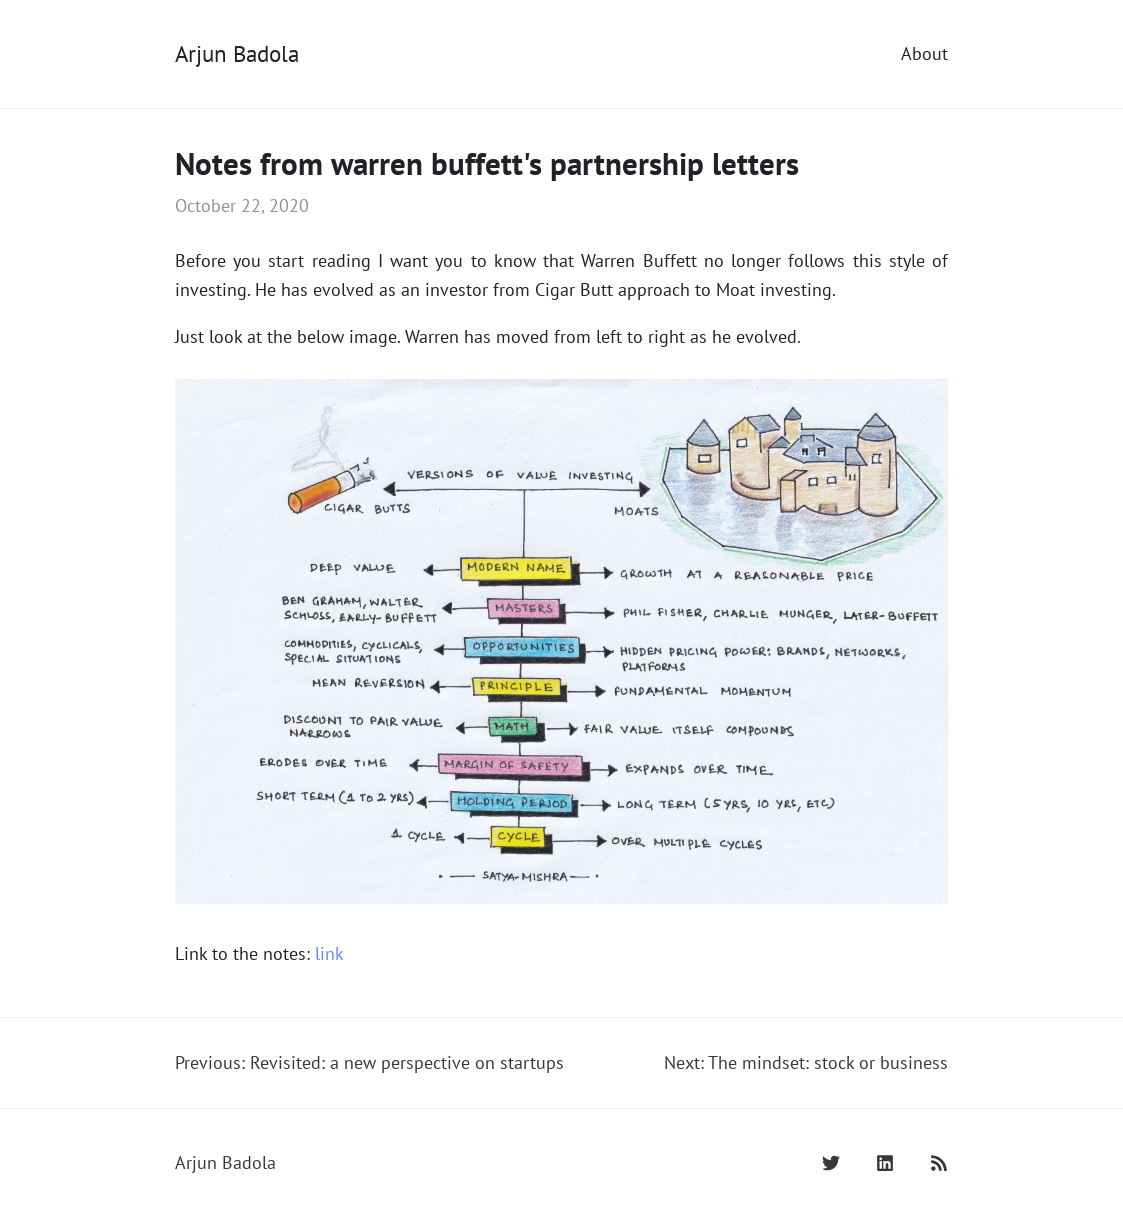  I want to click on About, so click(924, 53).